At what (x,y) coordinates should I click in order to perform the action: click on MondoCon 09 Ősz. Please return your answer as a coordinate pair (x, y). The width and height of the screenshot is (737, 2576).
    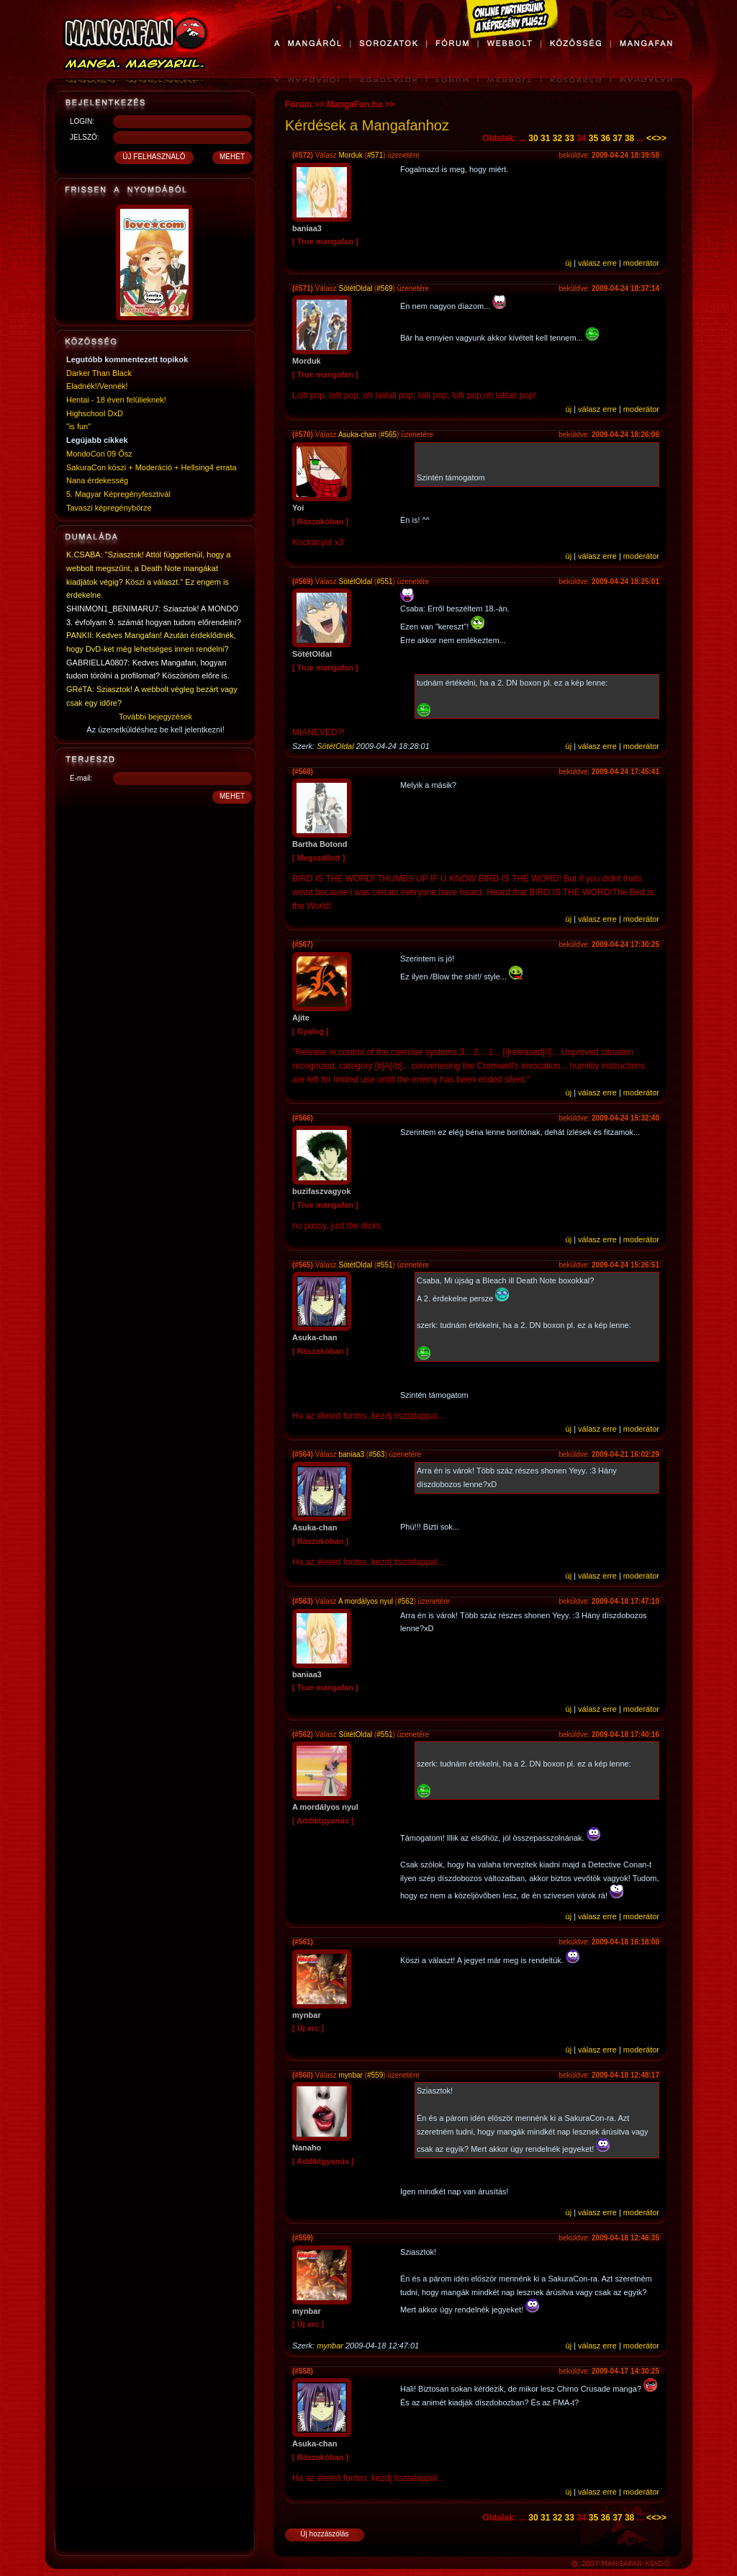
    Looking at the image, I should click on (99, 453).